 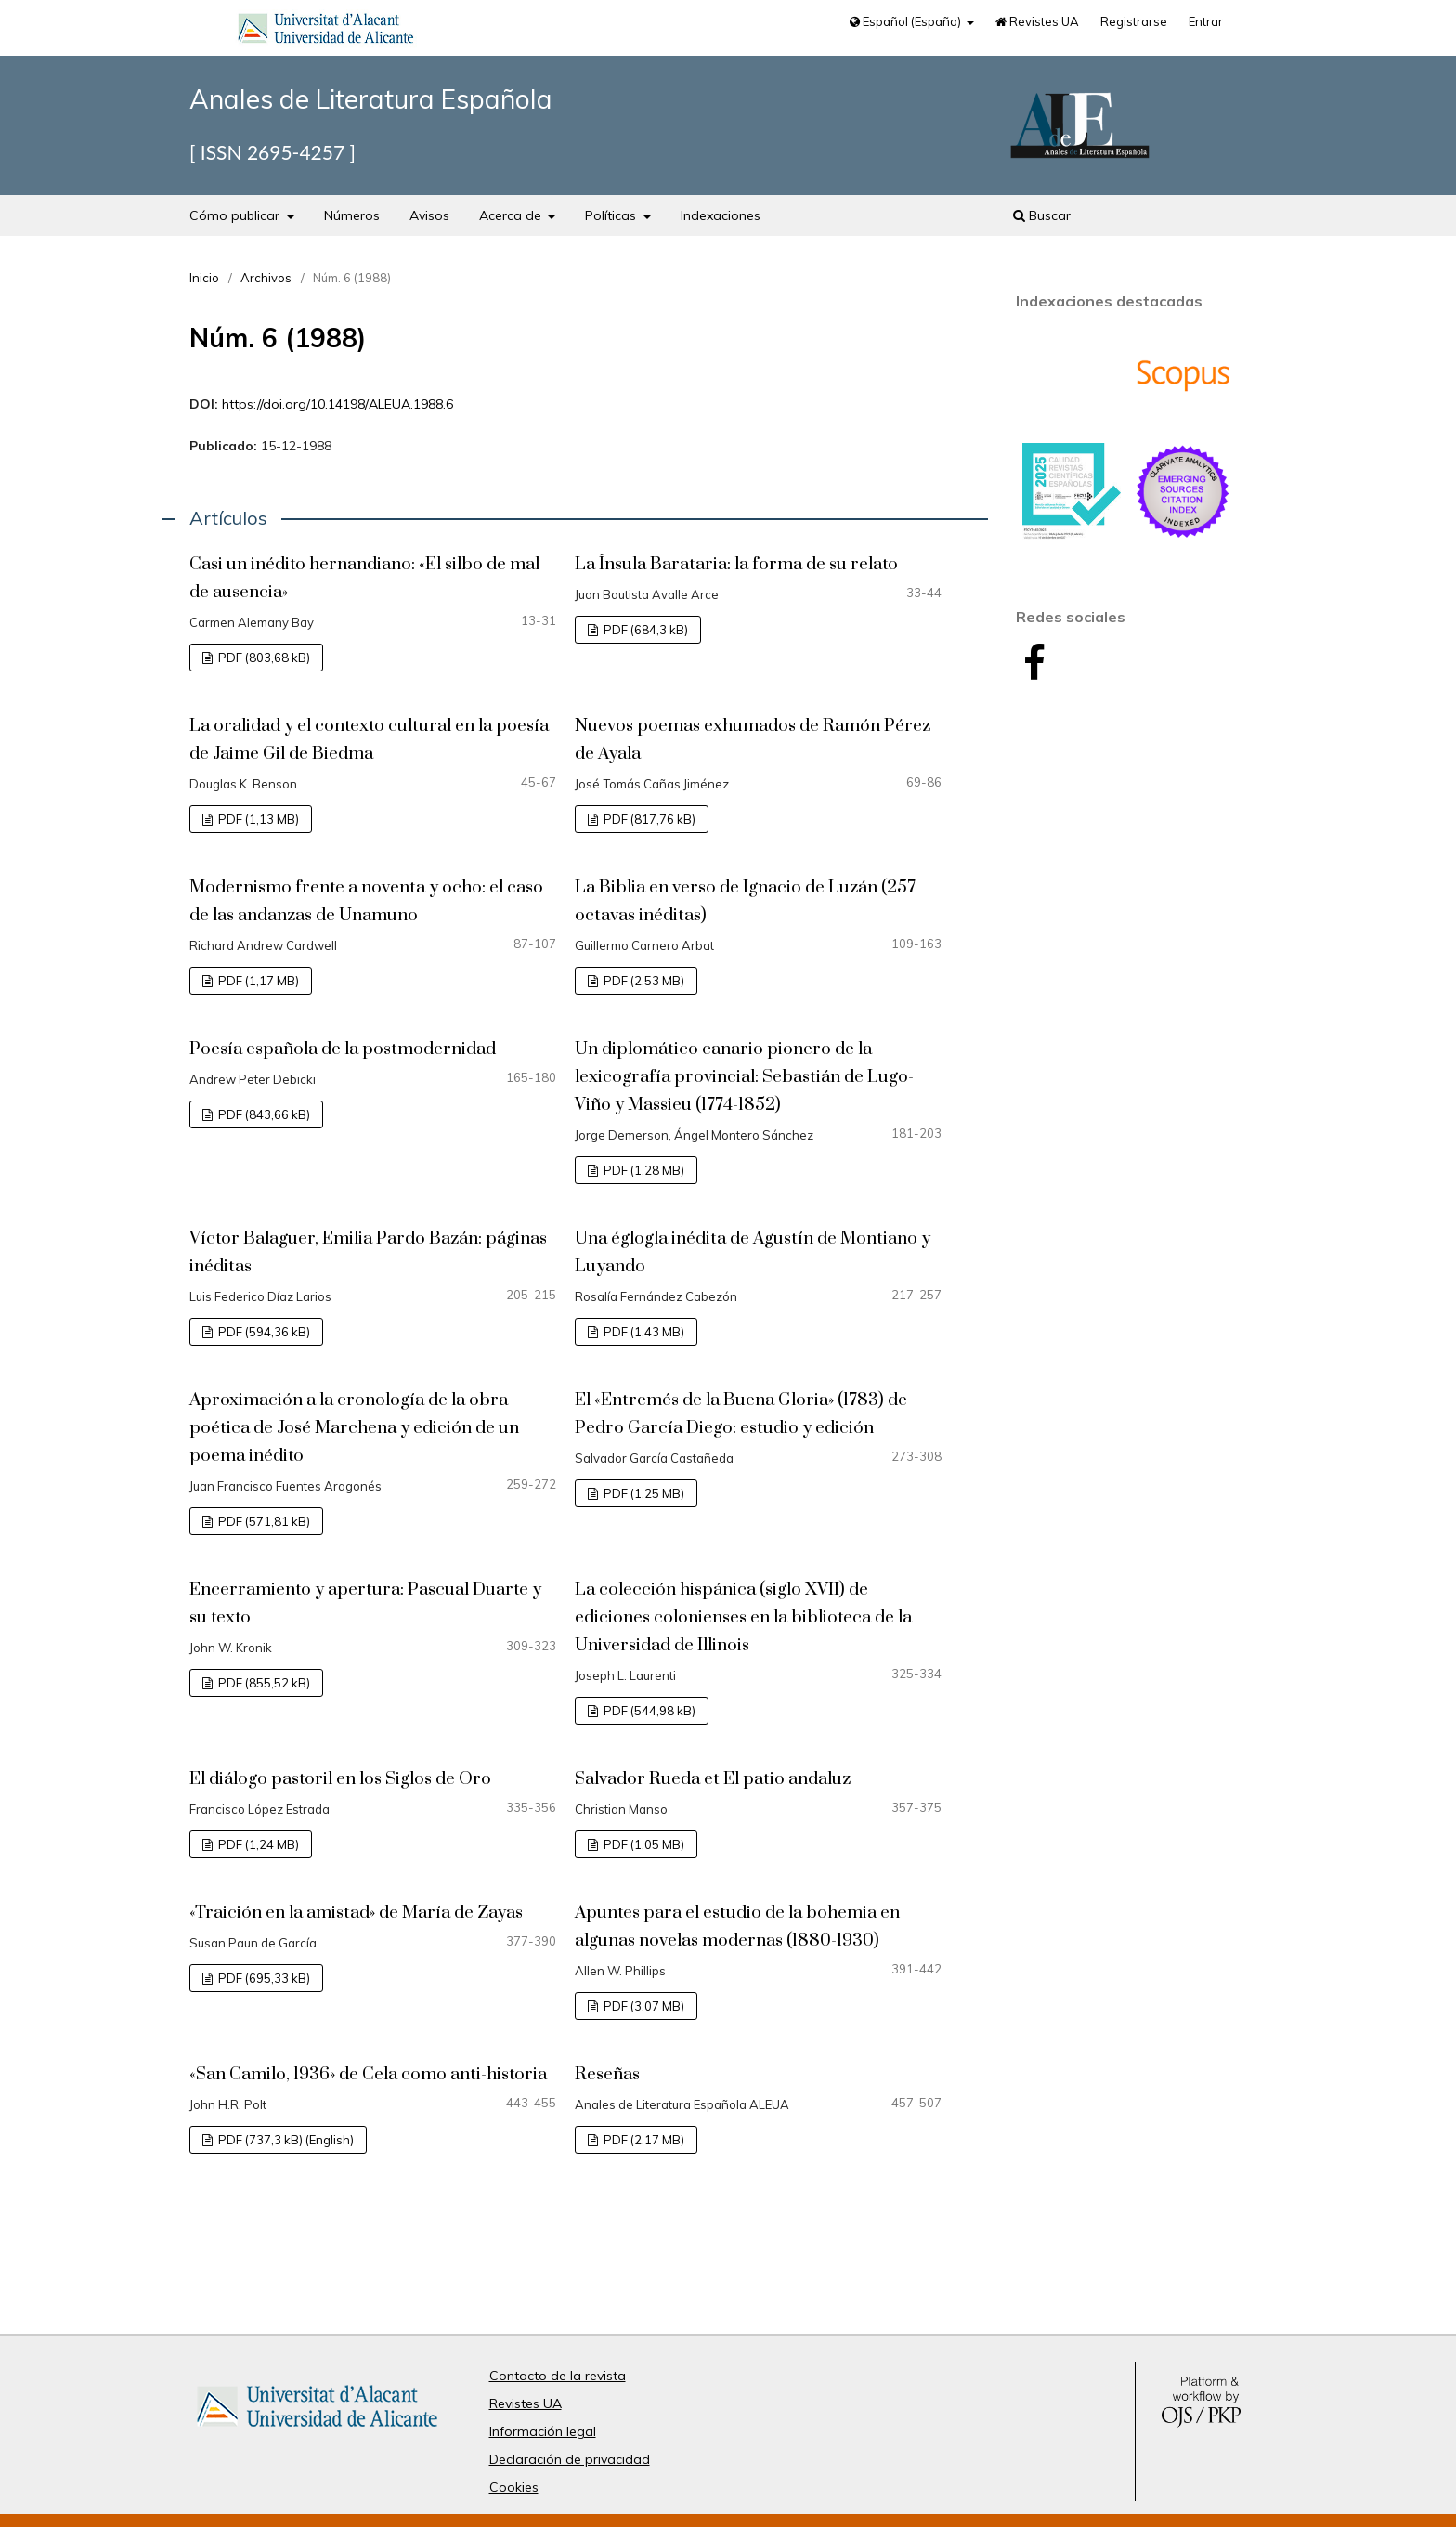 I want to click on PDF (1,05 MB), so click(x=642, y=1844).